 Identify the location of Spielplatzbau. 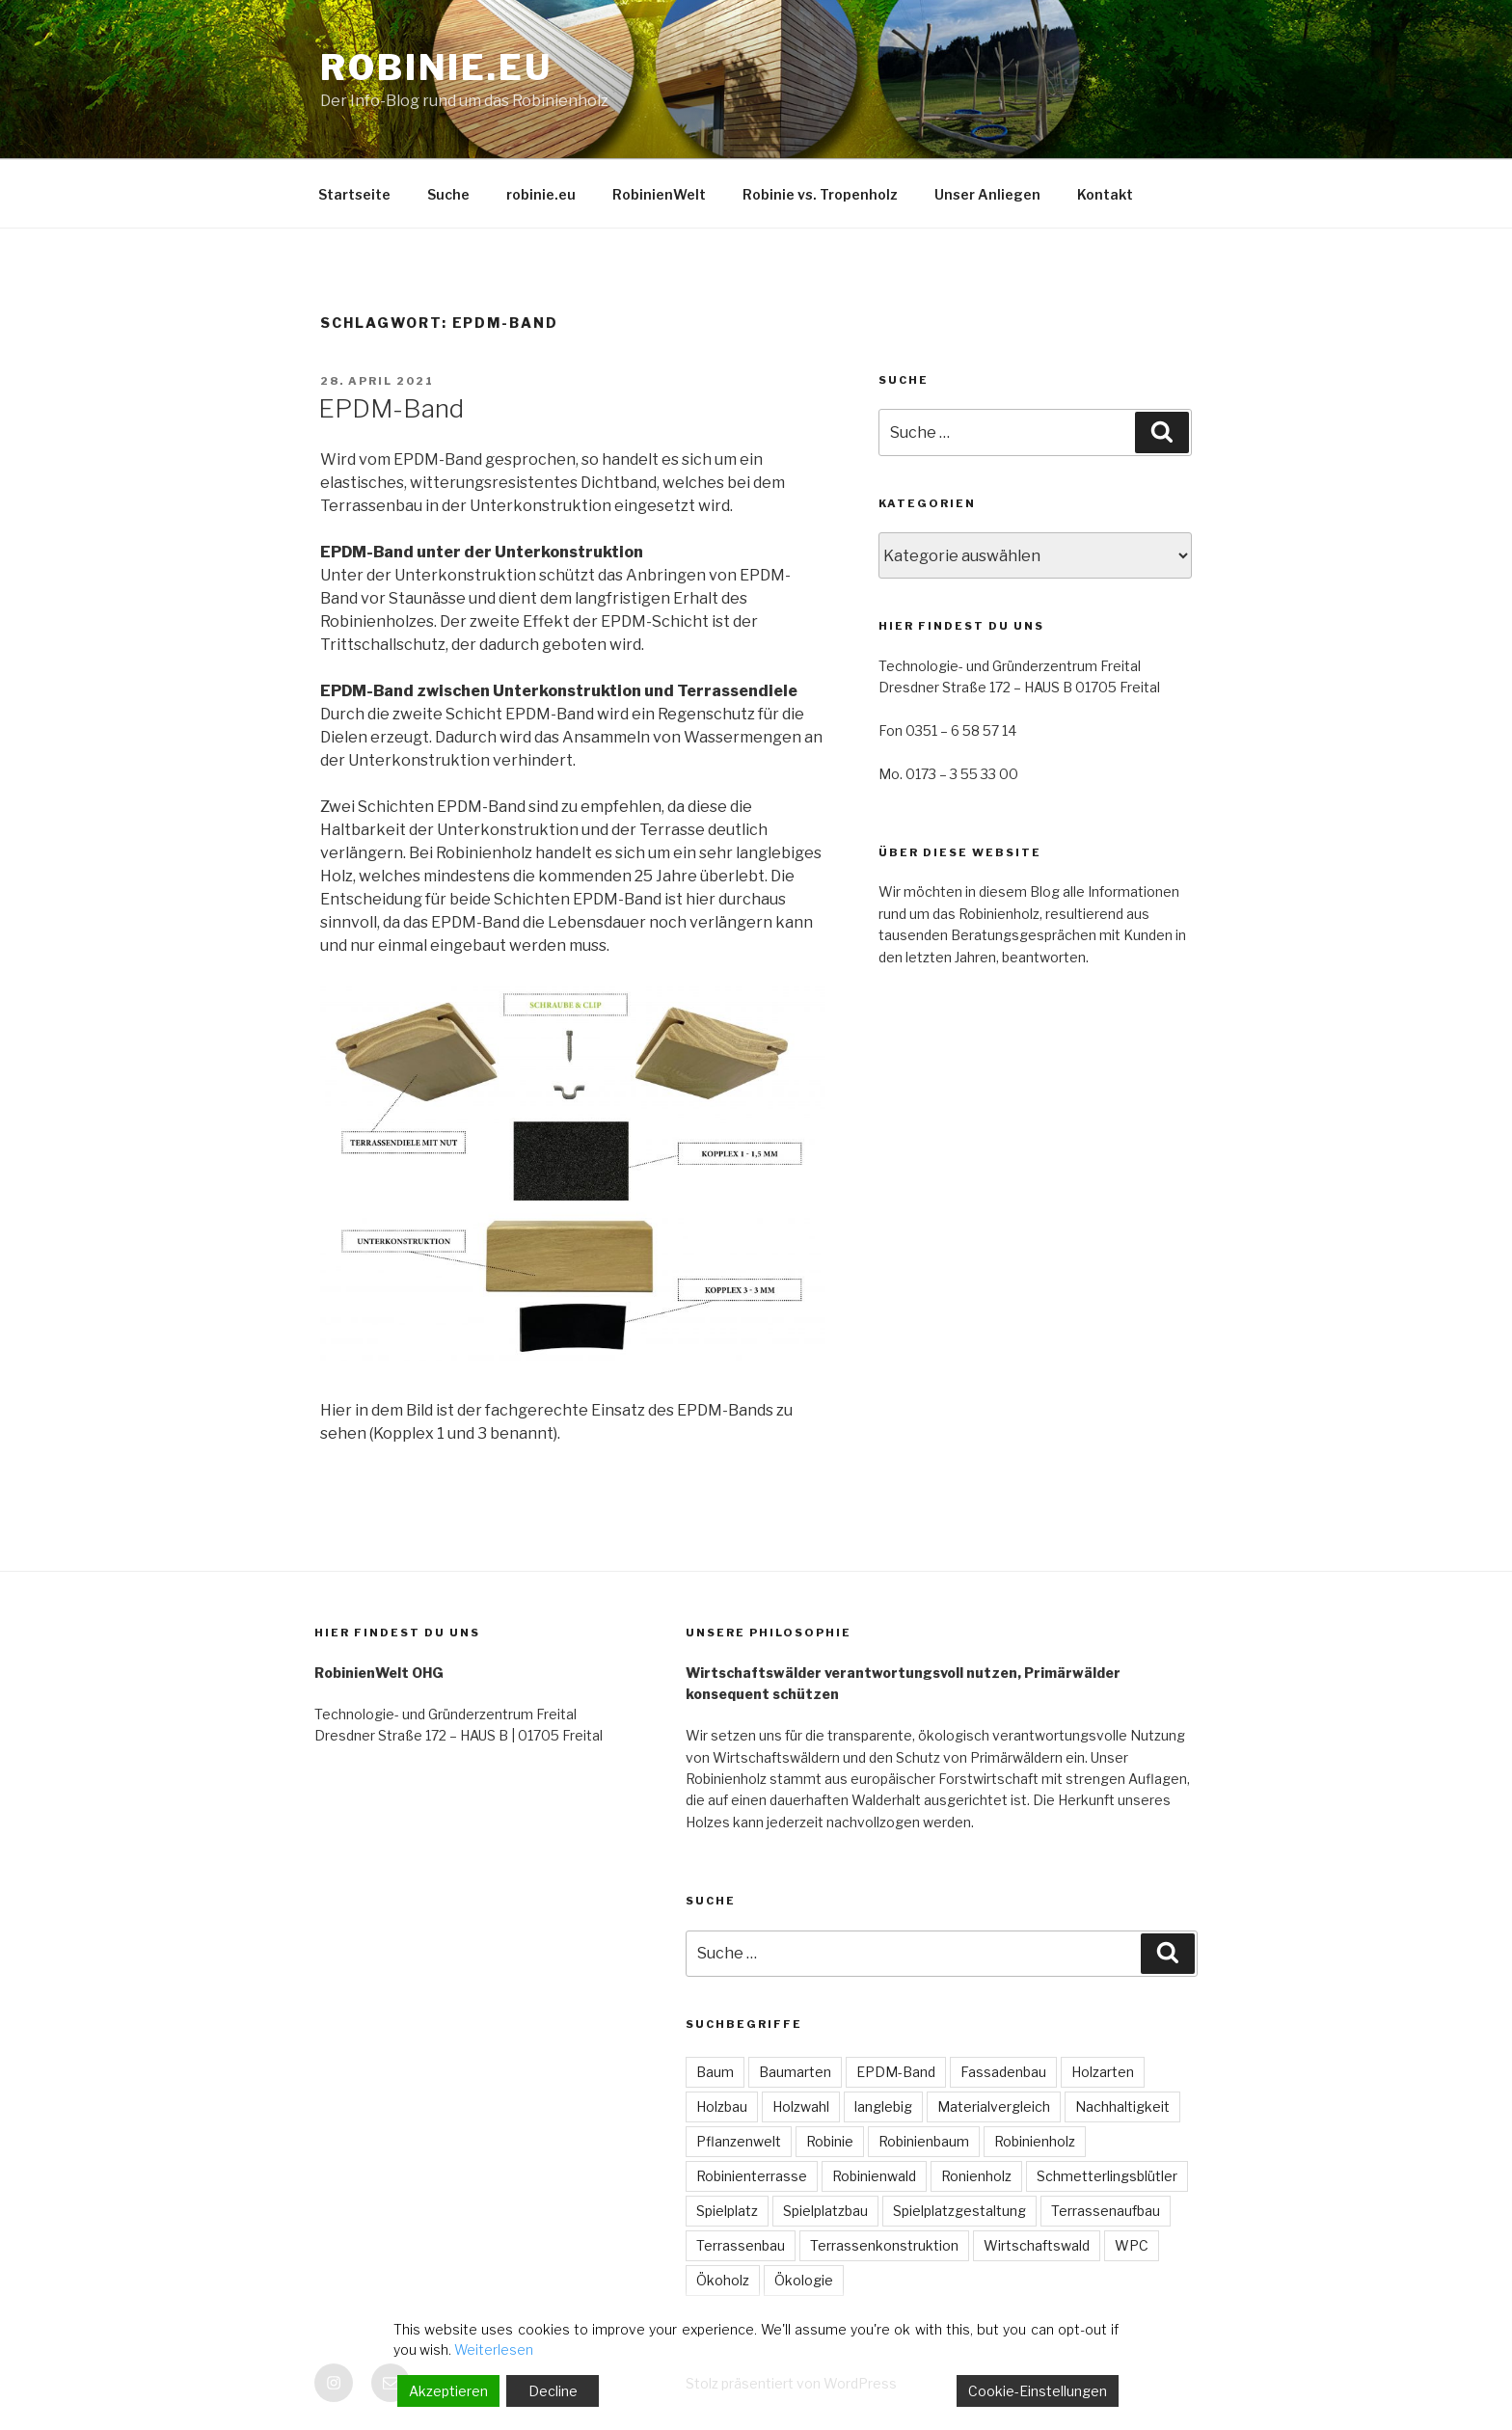
(825, 2210).